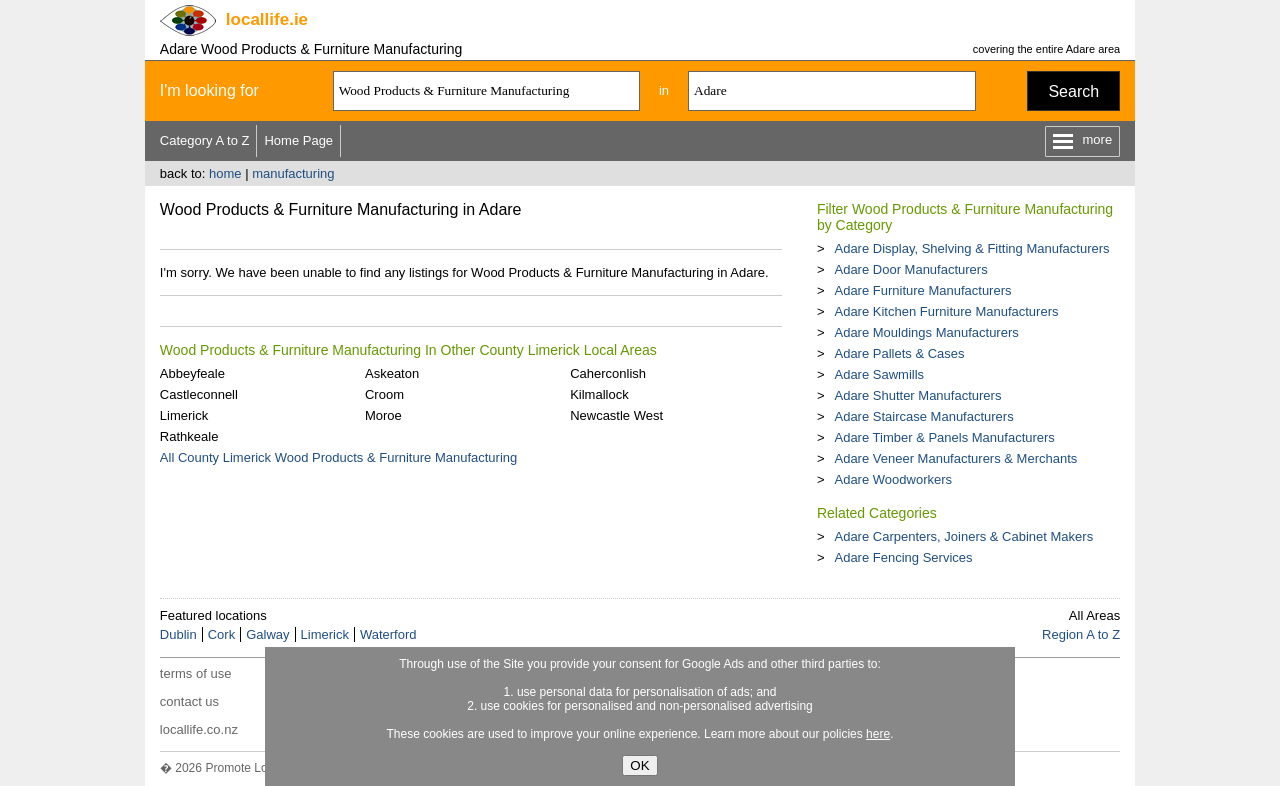 The image size is (1280, 786). Describe the element at coordinates (338, 457) in the screenshot. I see `All County Limerick Wood Products & Furniture Manufacturing` at that location.